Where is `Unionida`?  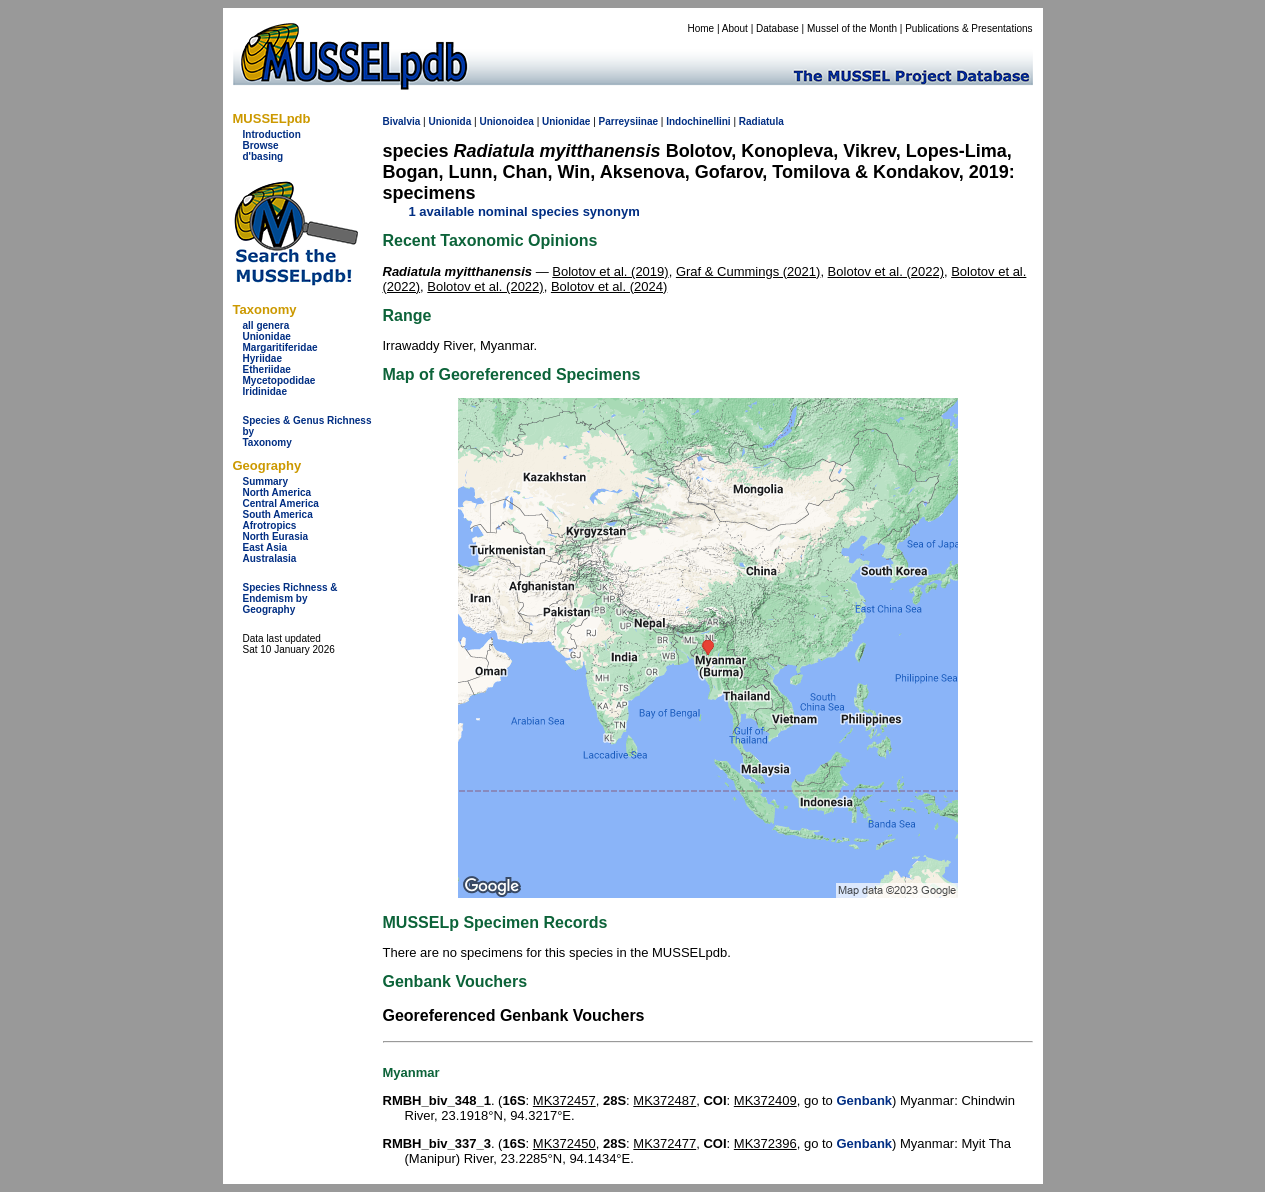 Unionida is located at coordinates (449, 121).